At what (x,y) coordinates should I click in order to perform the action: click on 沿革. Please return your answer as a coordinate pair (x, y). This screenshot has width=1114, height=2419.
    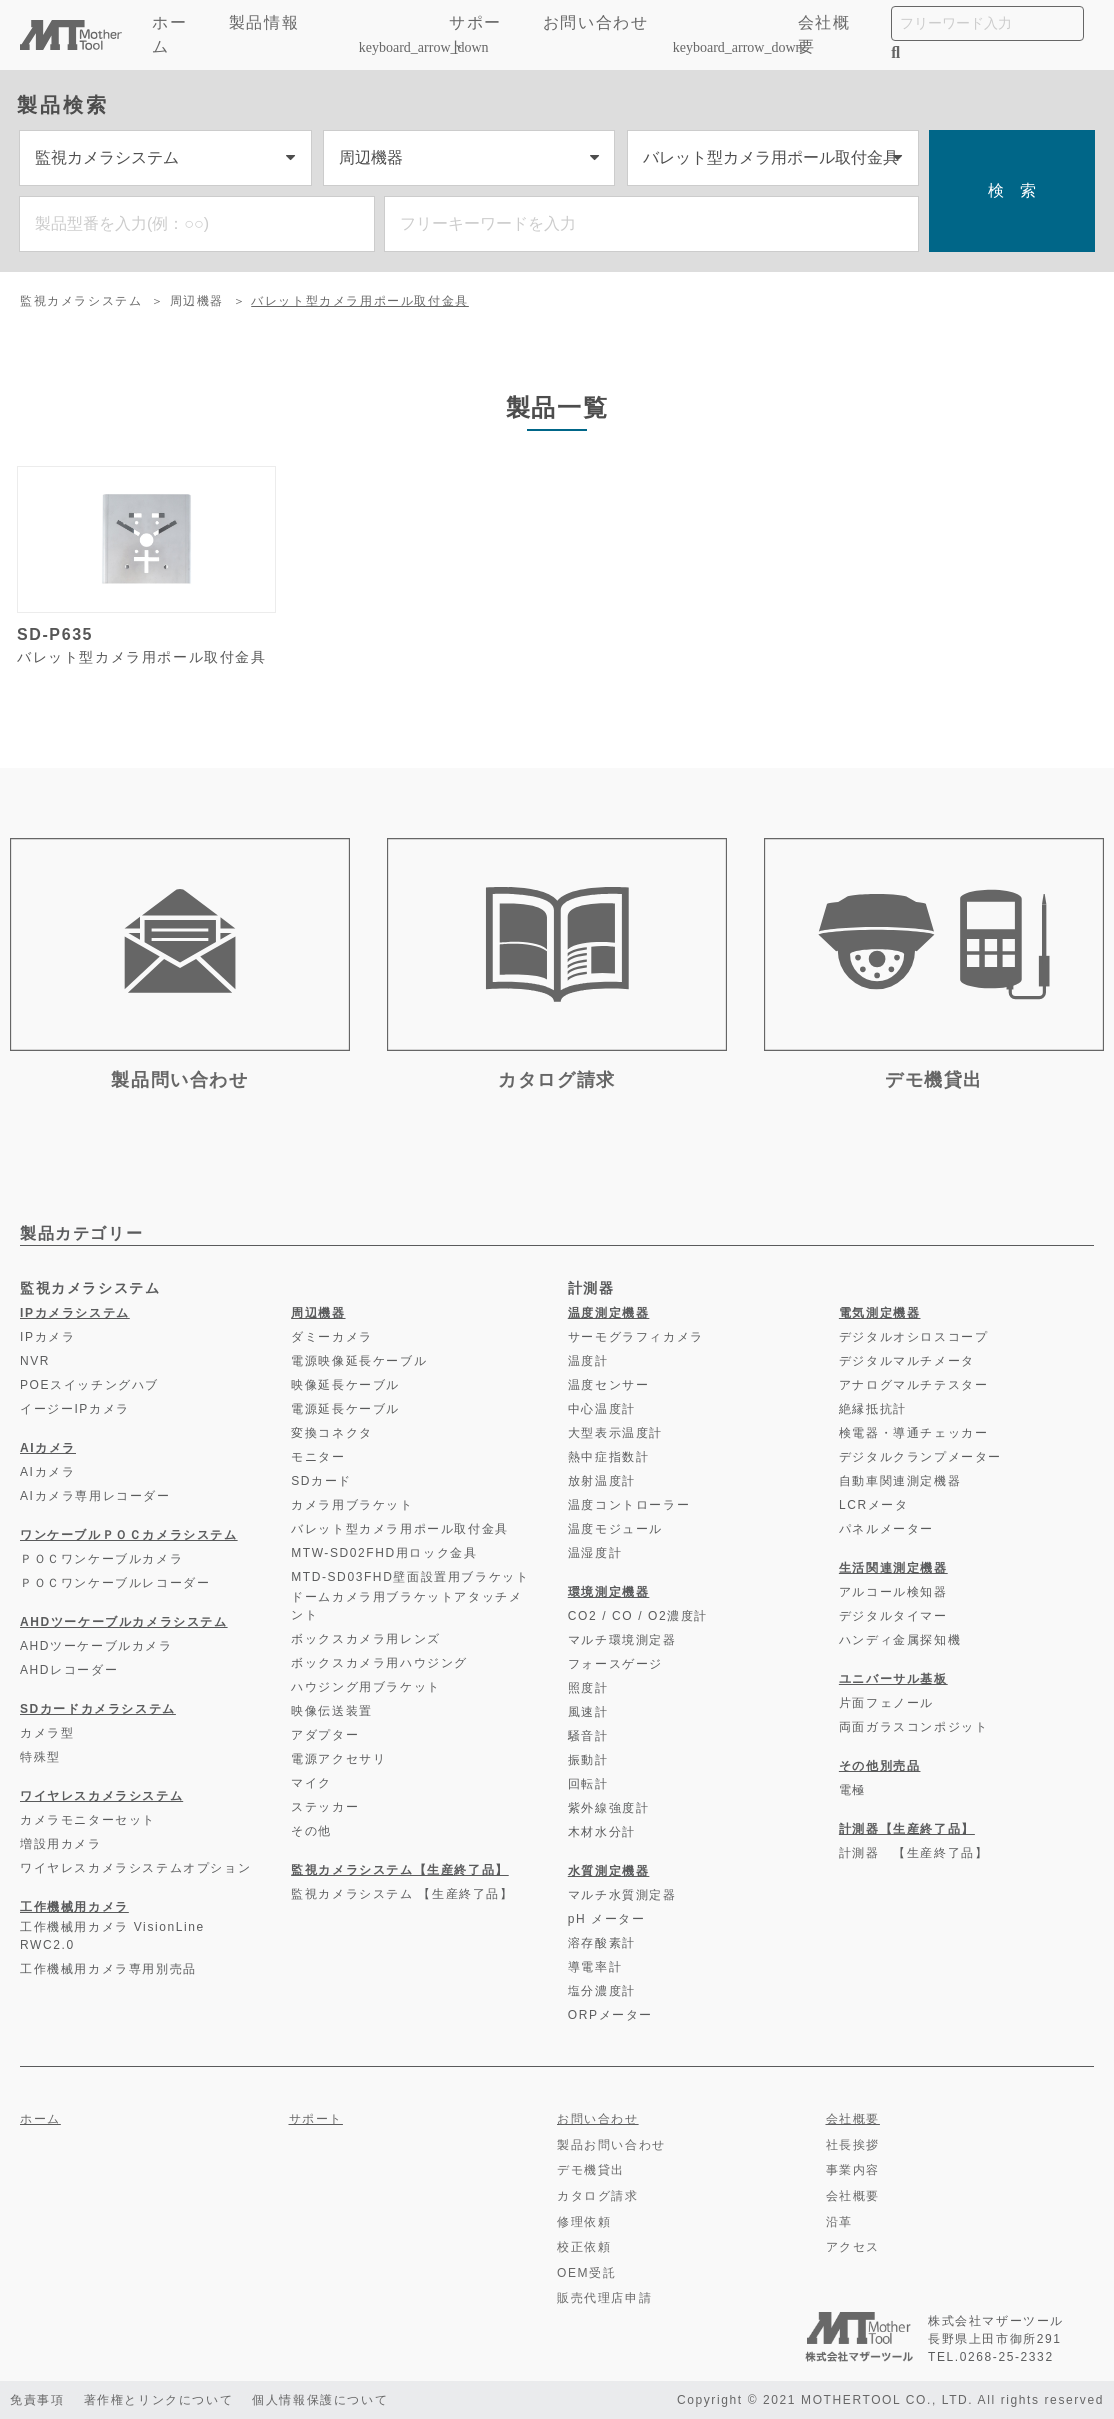
    Looking at the image, I should click on (839, 2222).